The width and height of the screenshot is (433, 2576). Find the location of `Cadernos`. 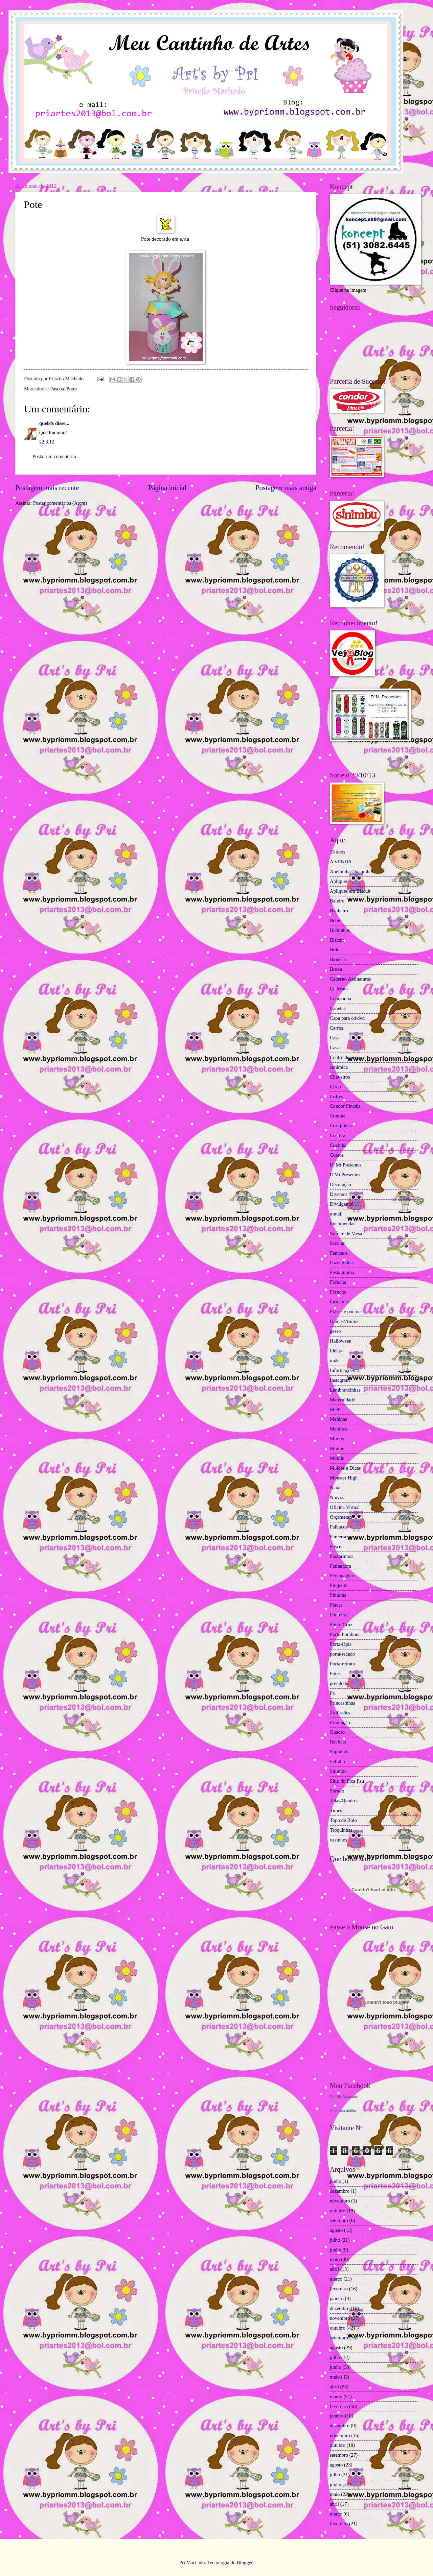

Cadernos is located at coordinates (339, 988).